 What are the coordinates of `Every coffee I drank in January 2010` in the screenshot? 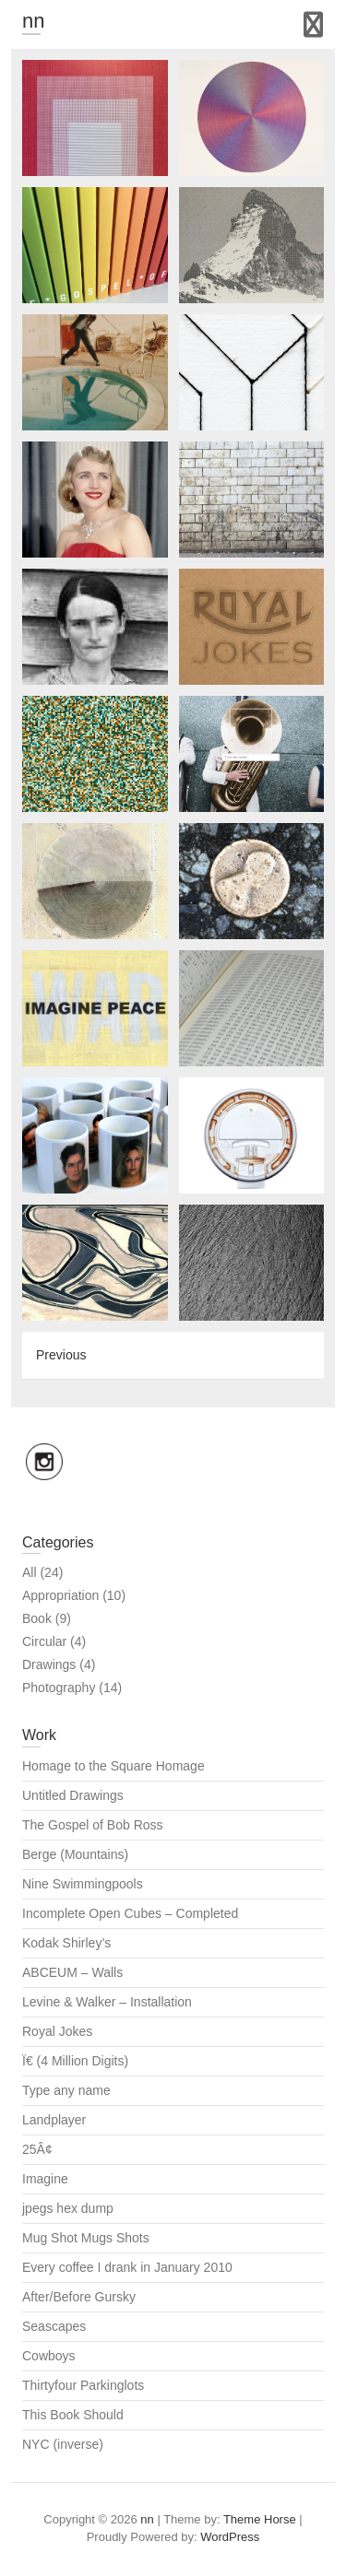 It's located at (127, 2267).